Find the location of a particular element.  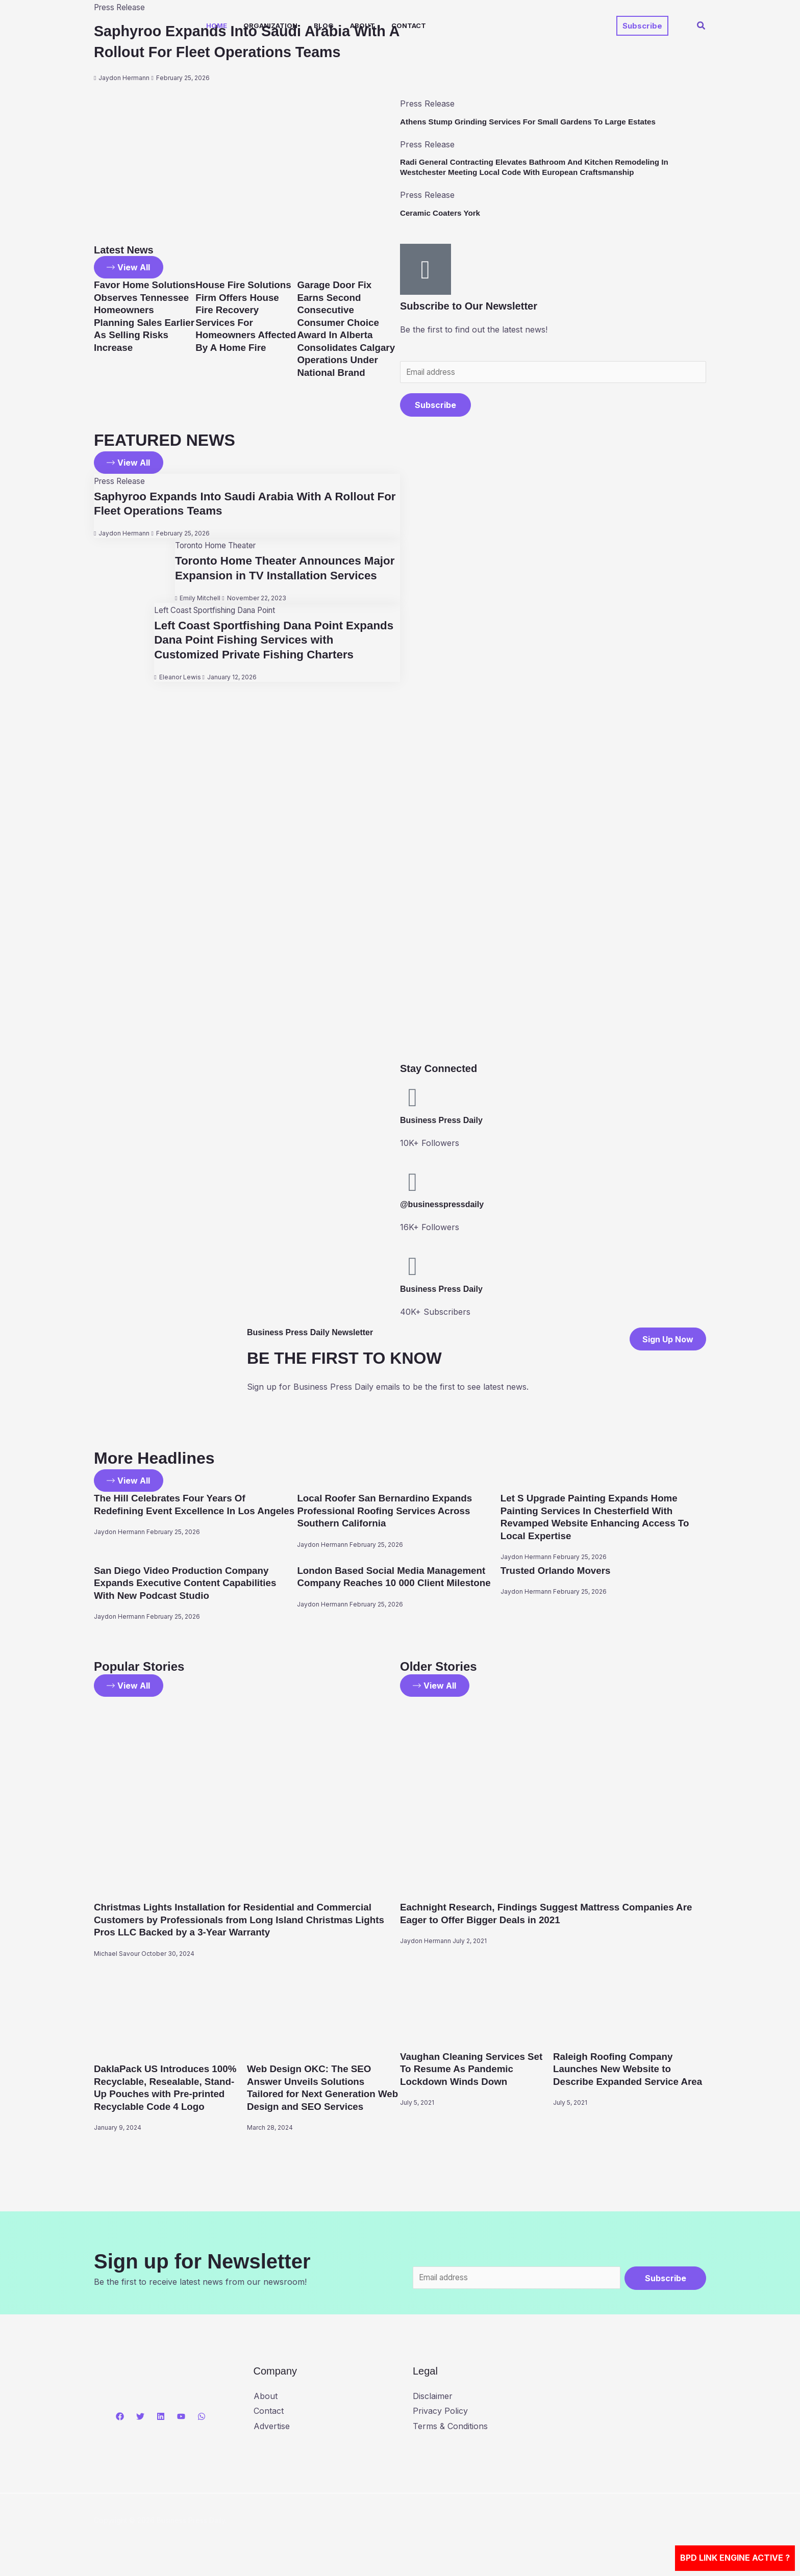

London Based Social Media Management Company Reaches 10 000 Client Milestone is located at coordinates (397, 1583).